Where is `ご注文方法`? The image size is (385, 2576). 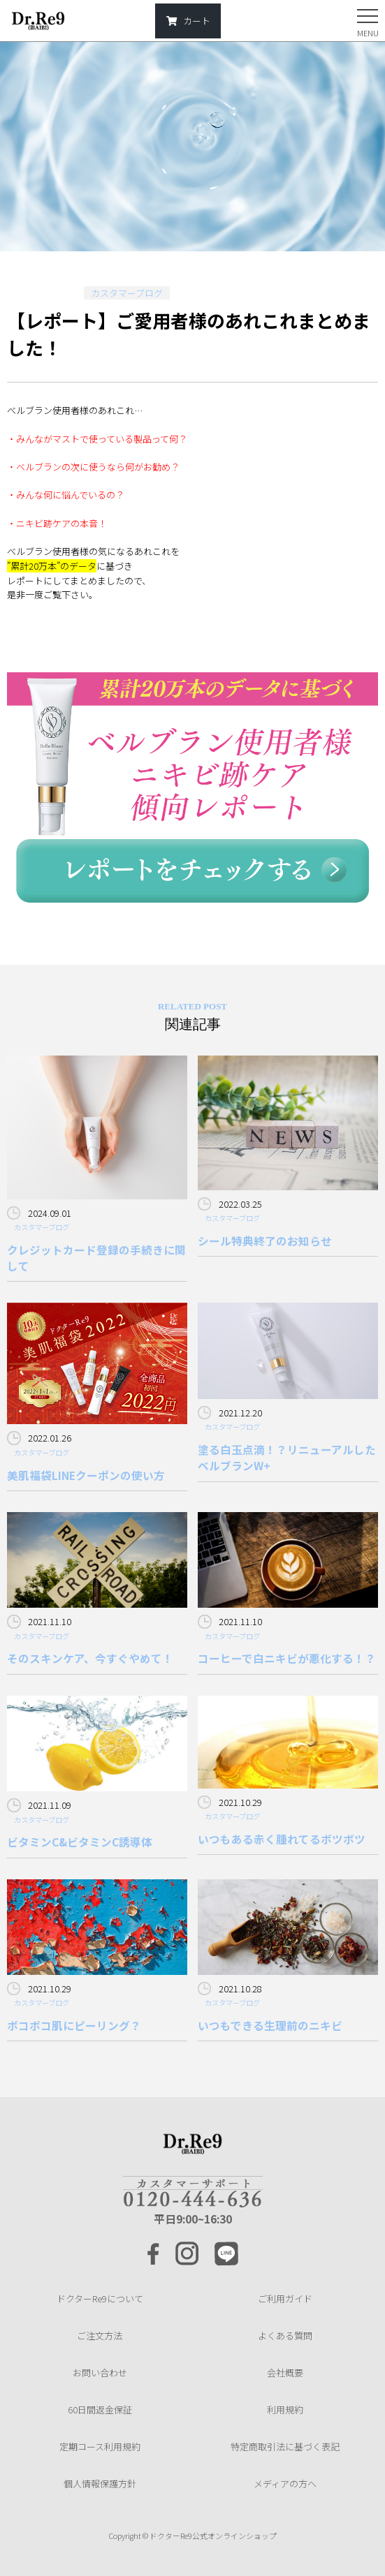
ご注文方法 is located at coordinates (99, 2335).